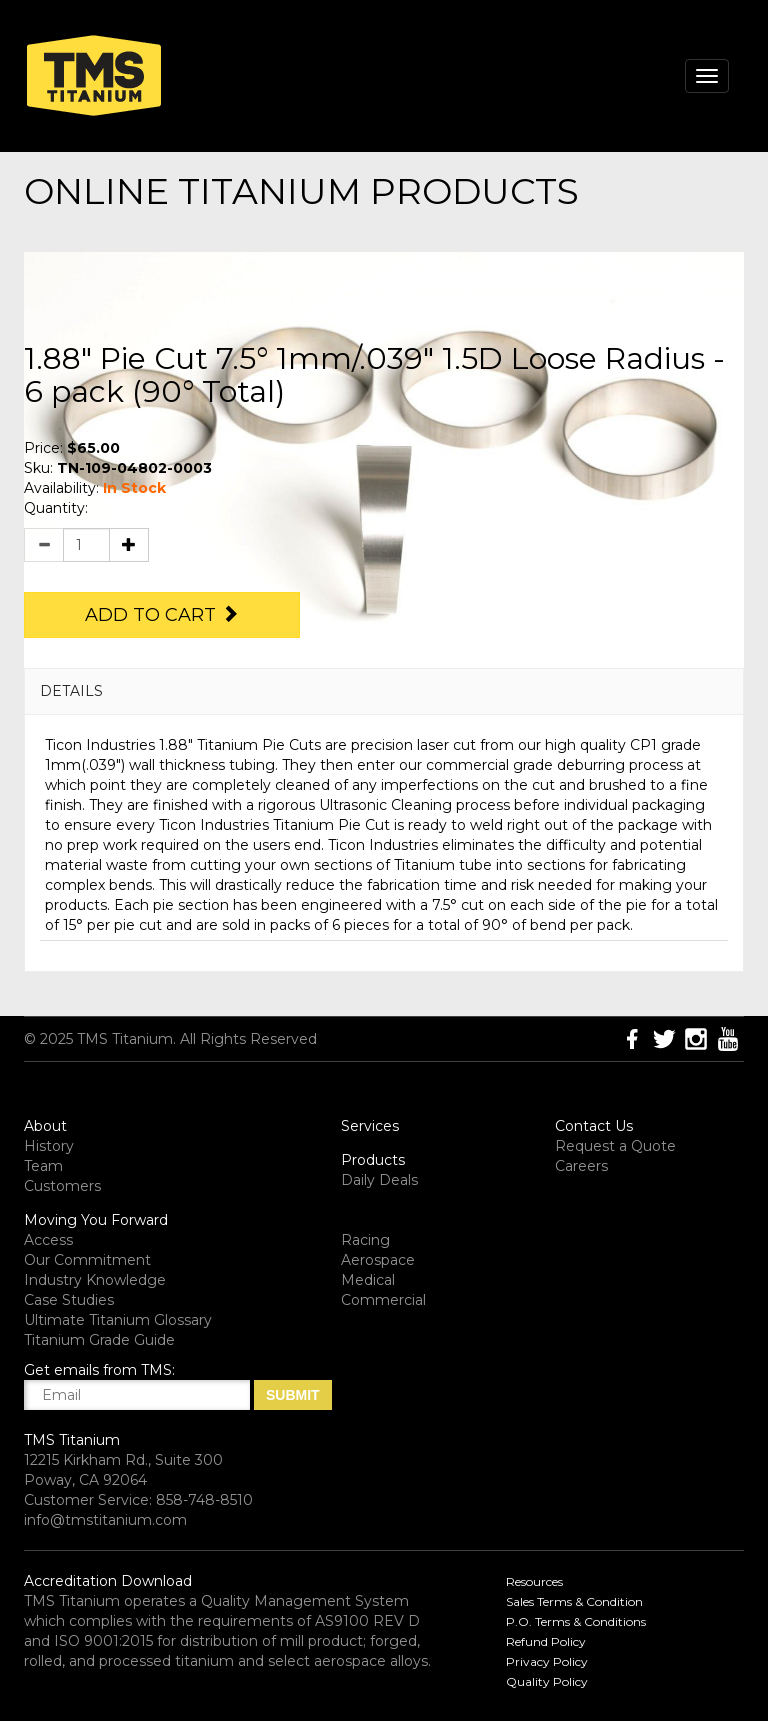 This screenshot has height=1721, width=768. What do you see at coordinates (108, 1581) in the screenshot?
I see `Accreditation Download` at bounding box center [108, 1581].